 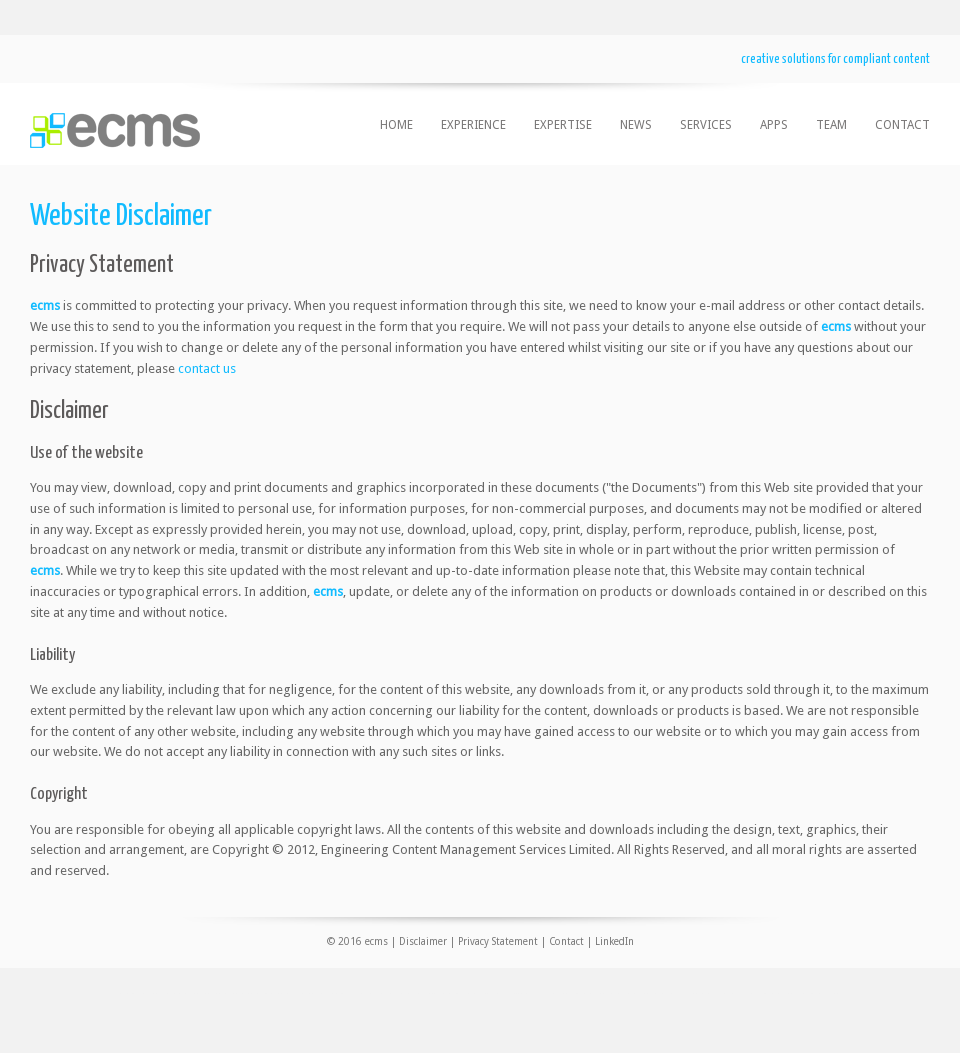 I want to click on contact us, so click(x=207, y=368).